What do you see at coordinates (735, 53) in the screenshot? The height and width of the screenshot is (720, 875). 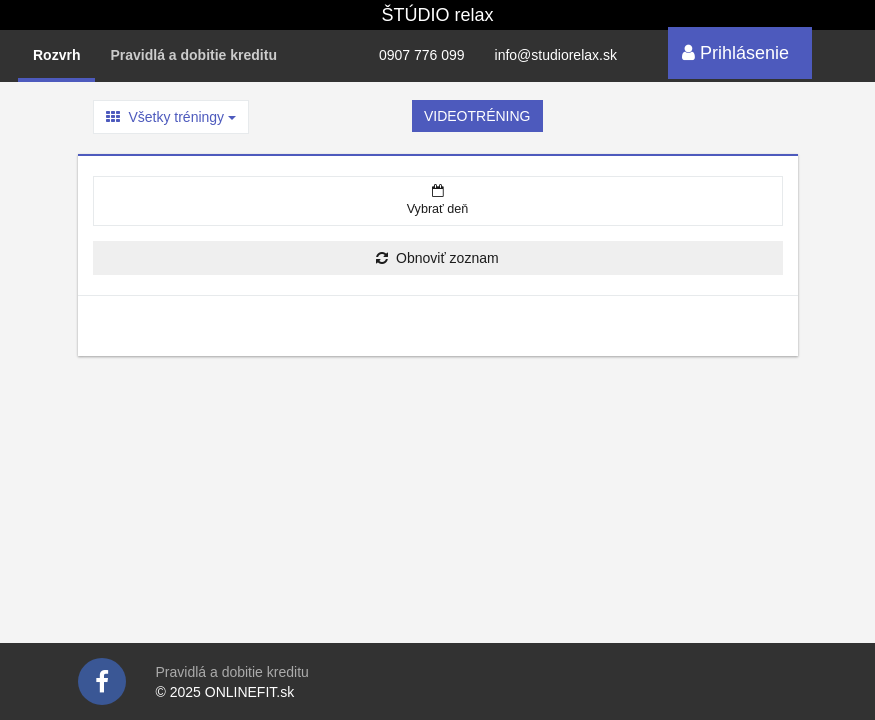 I see `Prihlásenie` at bounding box center [735, 53].